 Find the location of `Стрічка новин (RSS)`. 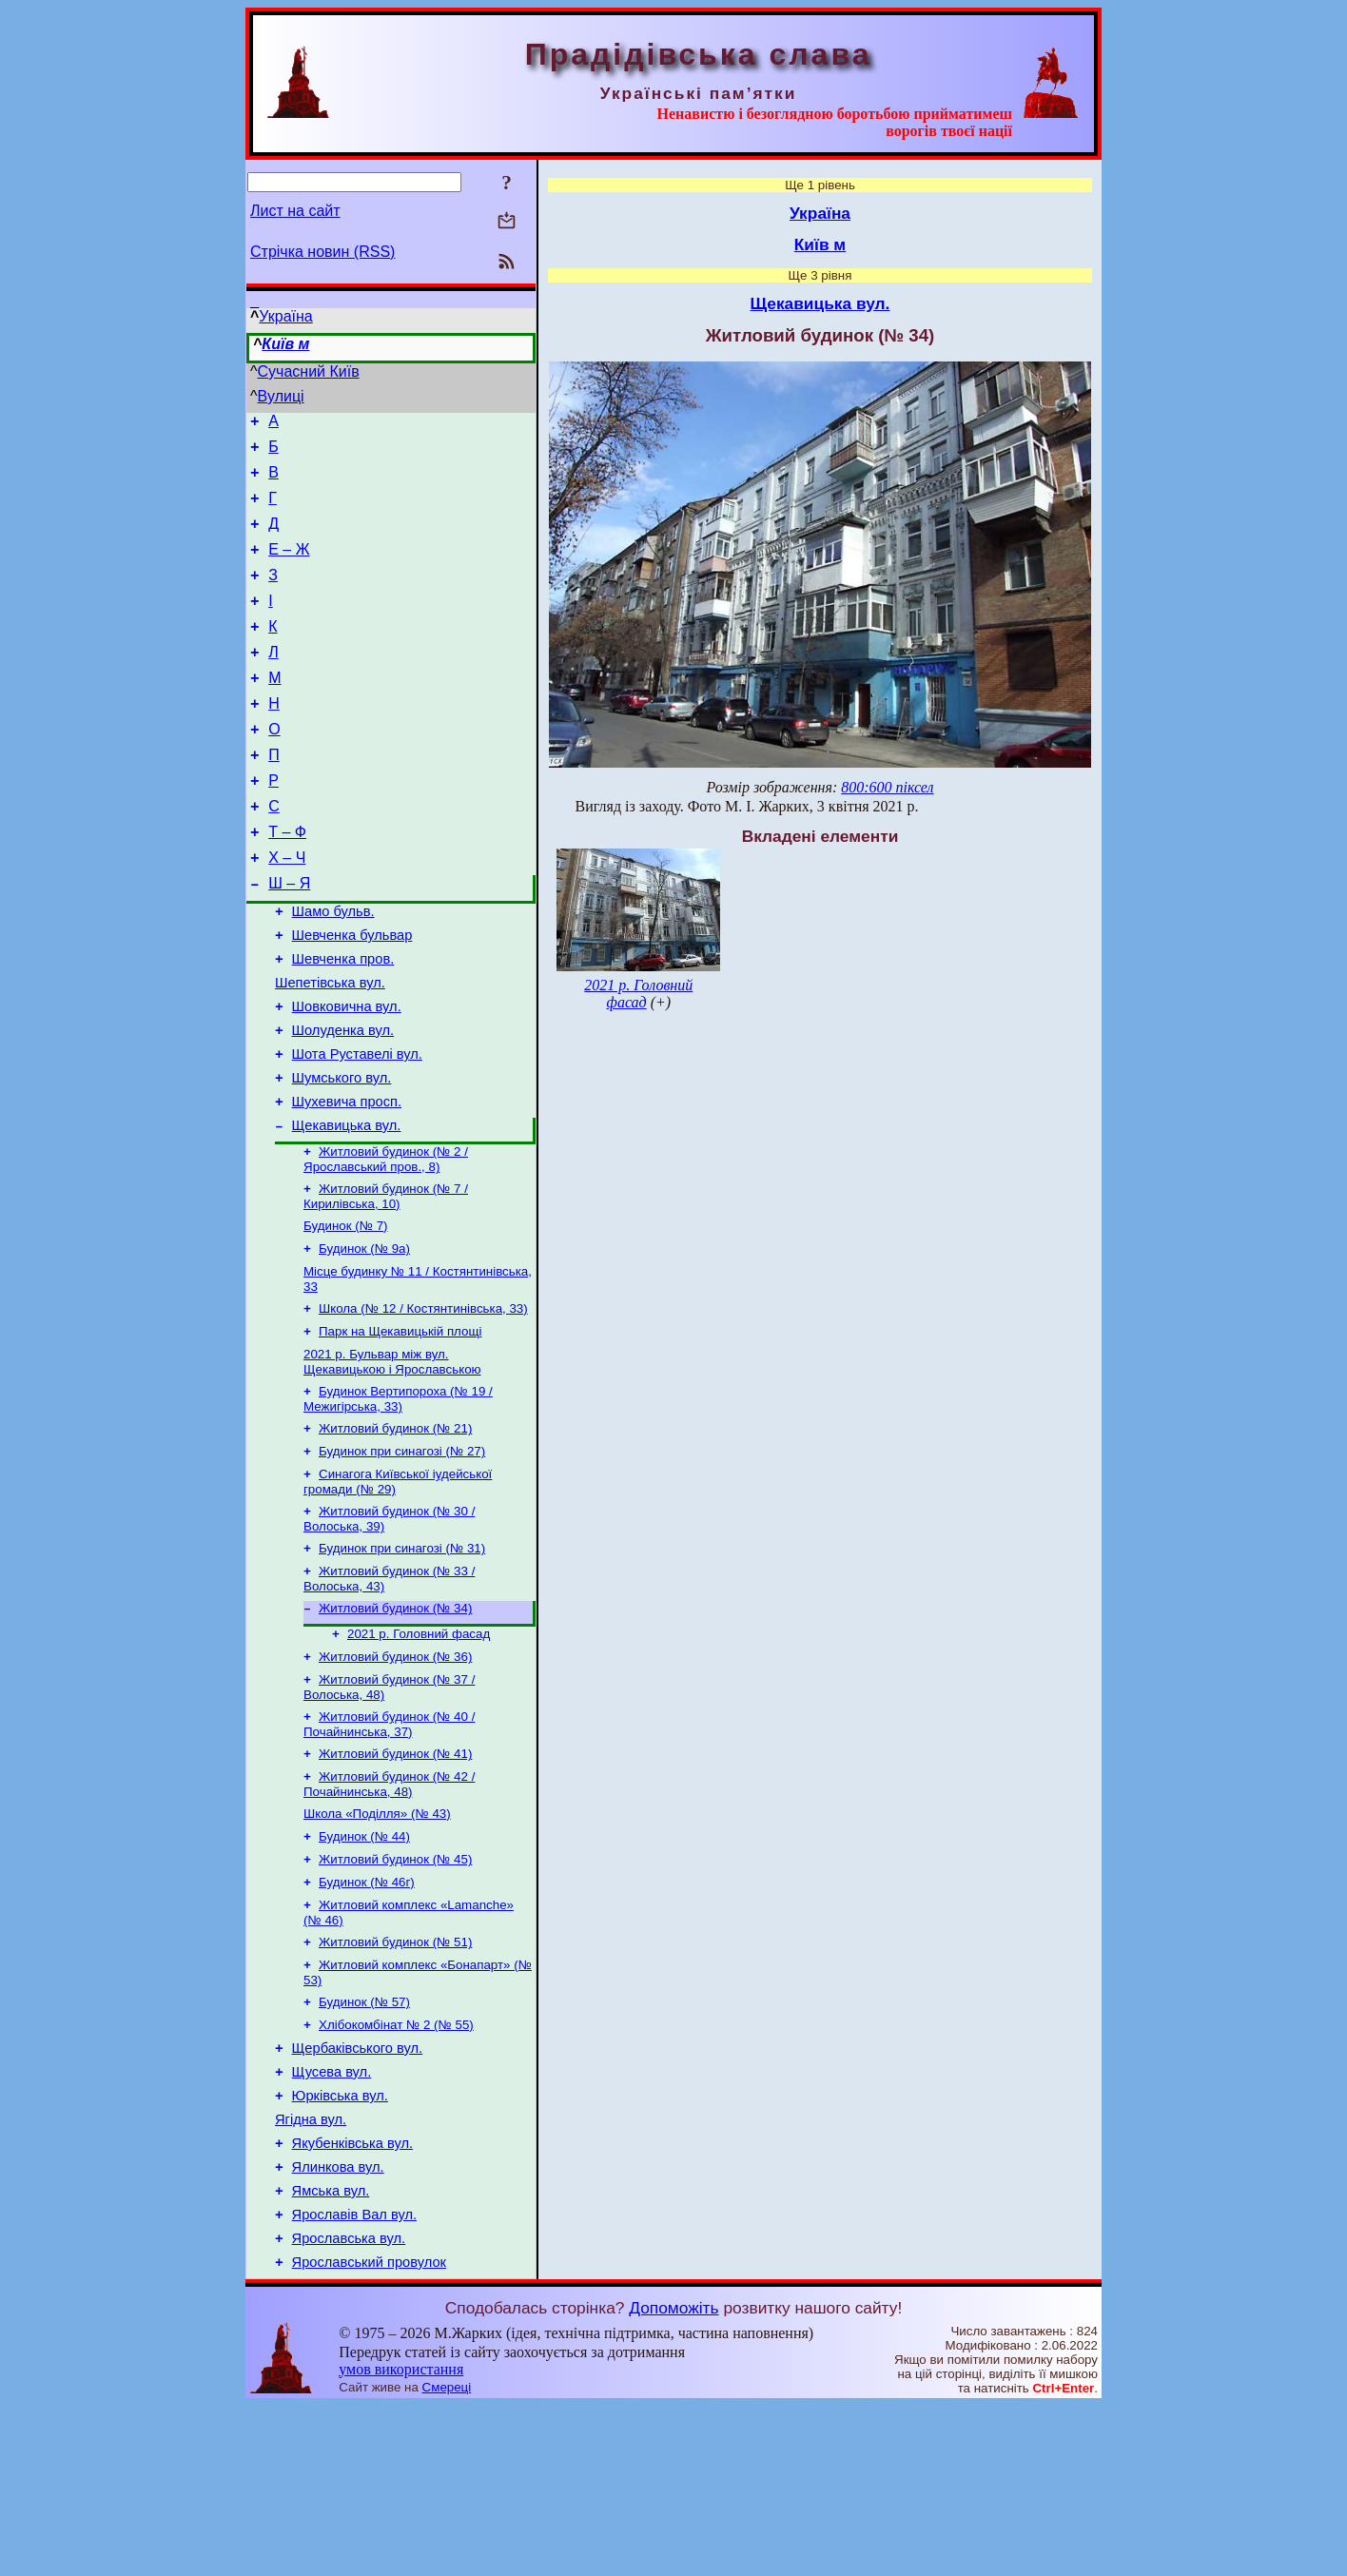

Стрічка новин (RSS) is located at coordinates (322, 252).